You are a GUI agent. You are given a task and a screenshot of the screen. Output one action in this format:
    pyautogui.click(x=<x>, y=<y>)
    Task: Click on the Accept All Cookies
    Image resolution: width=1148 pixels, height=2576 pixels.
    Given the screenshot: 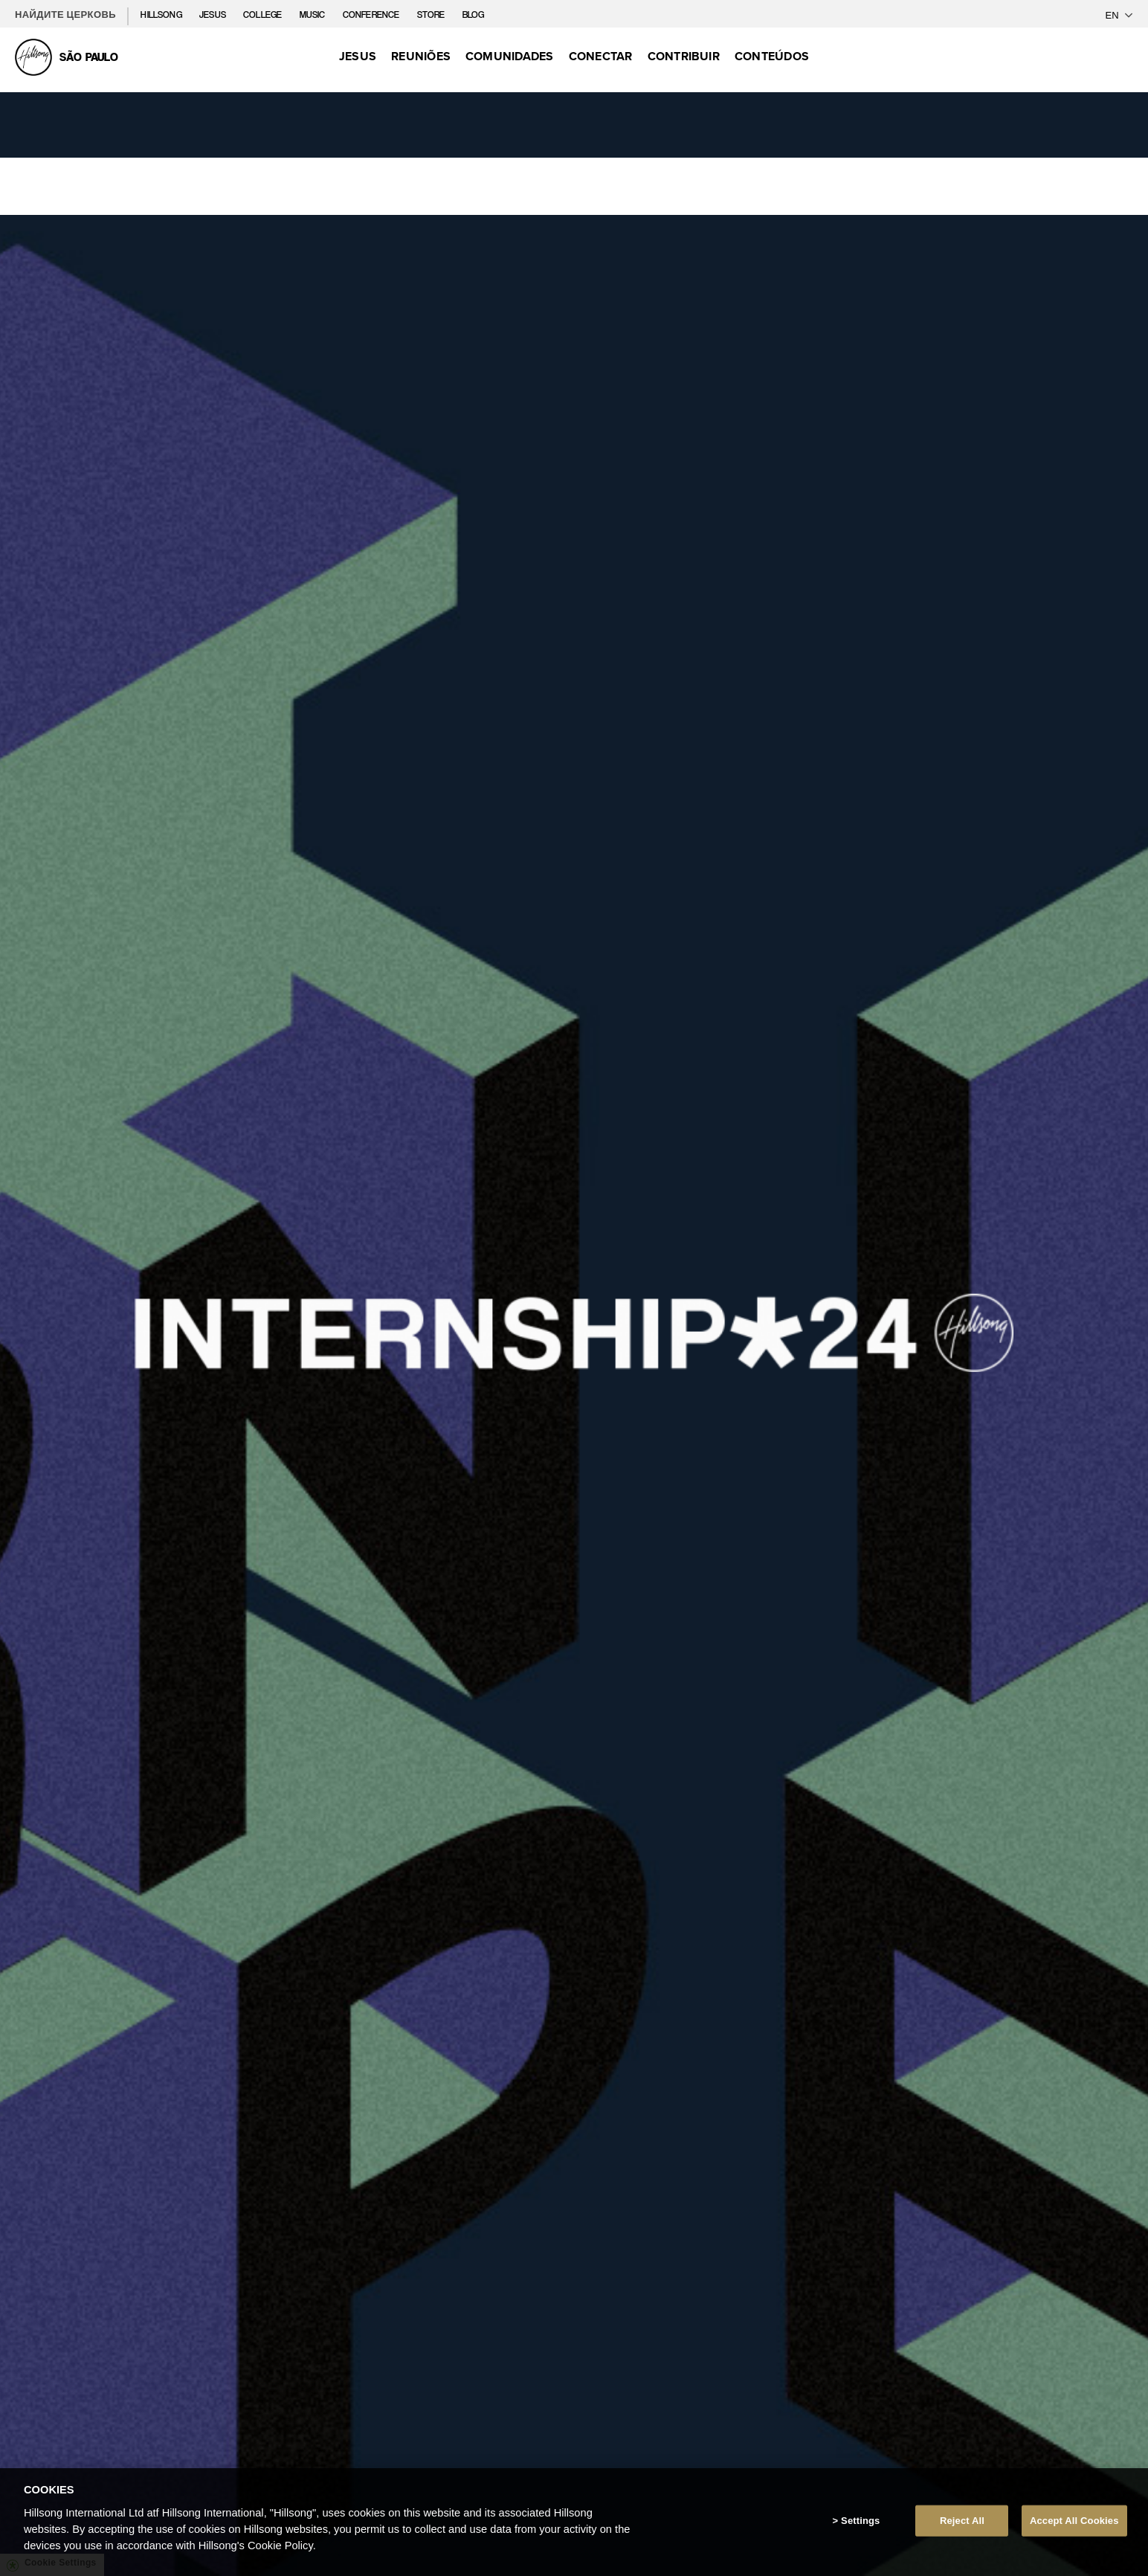 What is the action you would take?
    pyautogui.click(x=1074, y=2520)
    